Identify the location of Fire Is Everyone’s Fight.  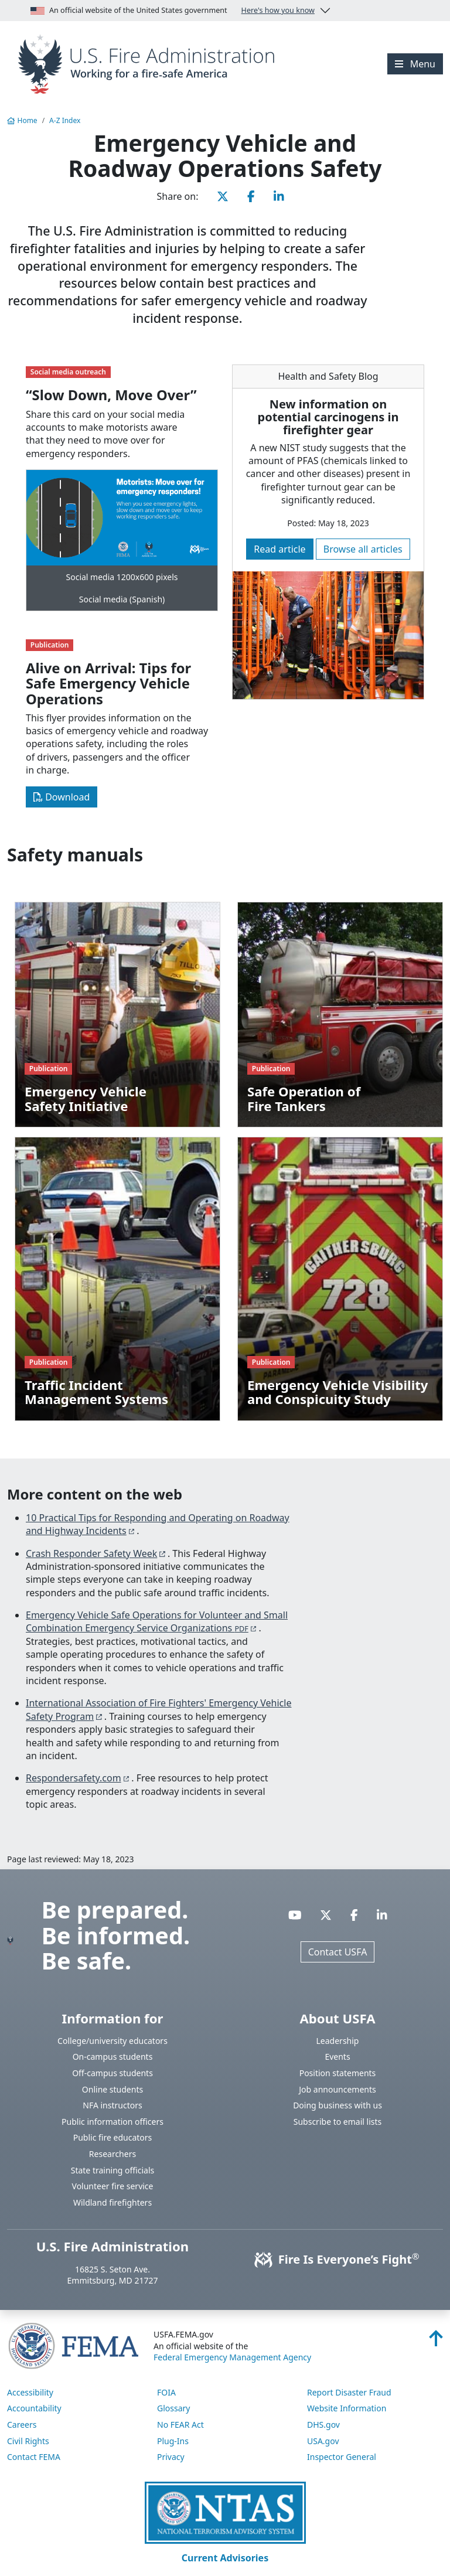
(338, 2259).